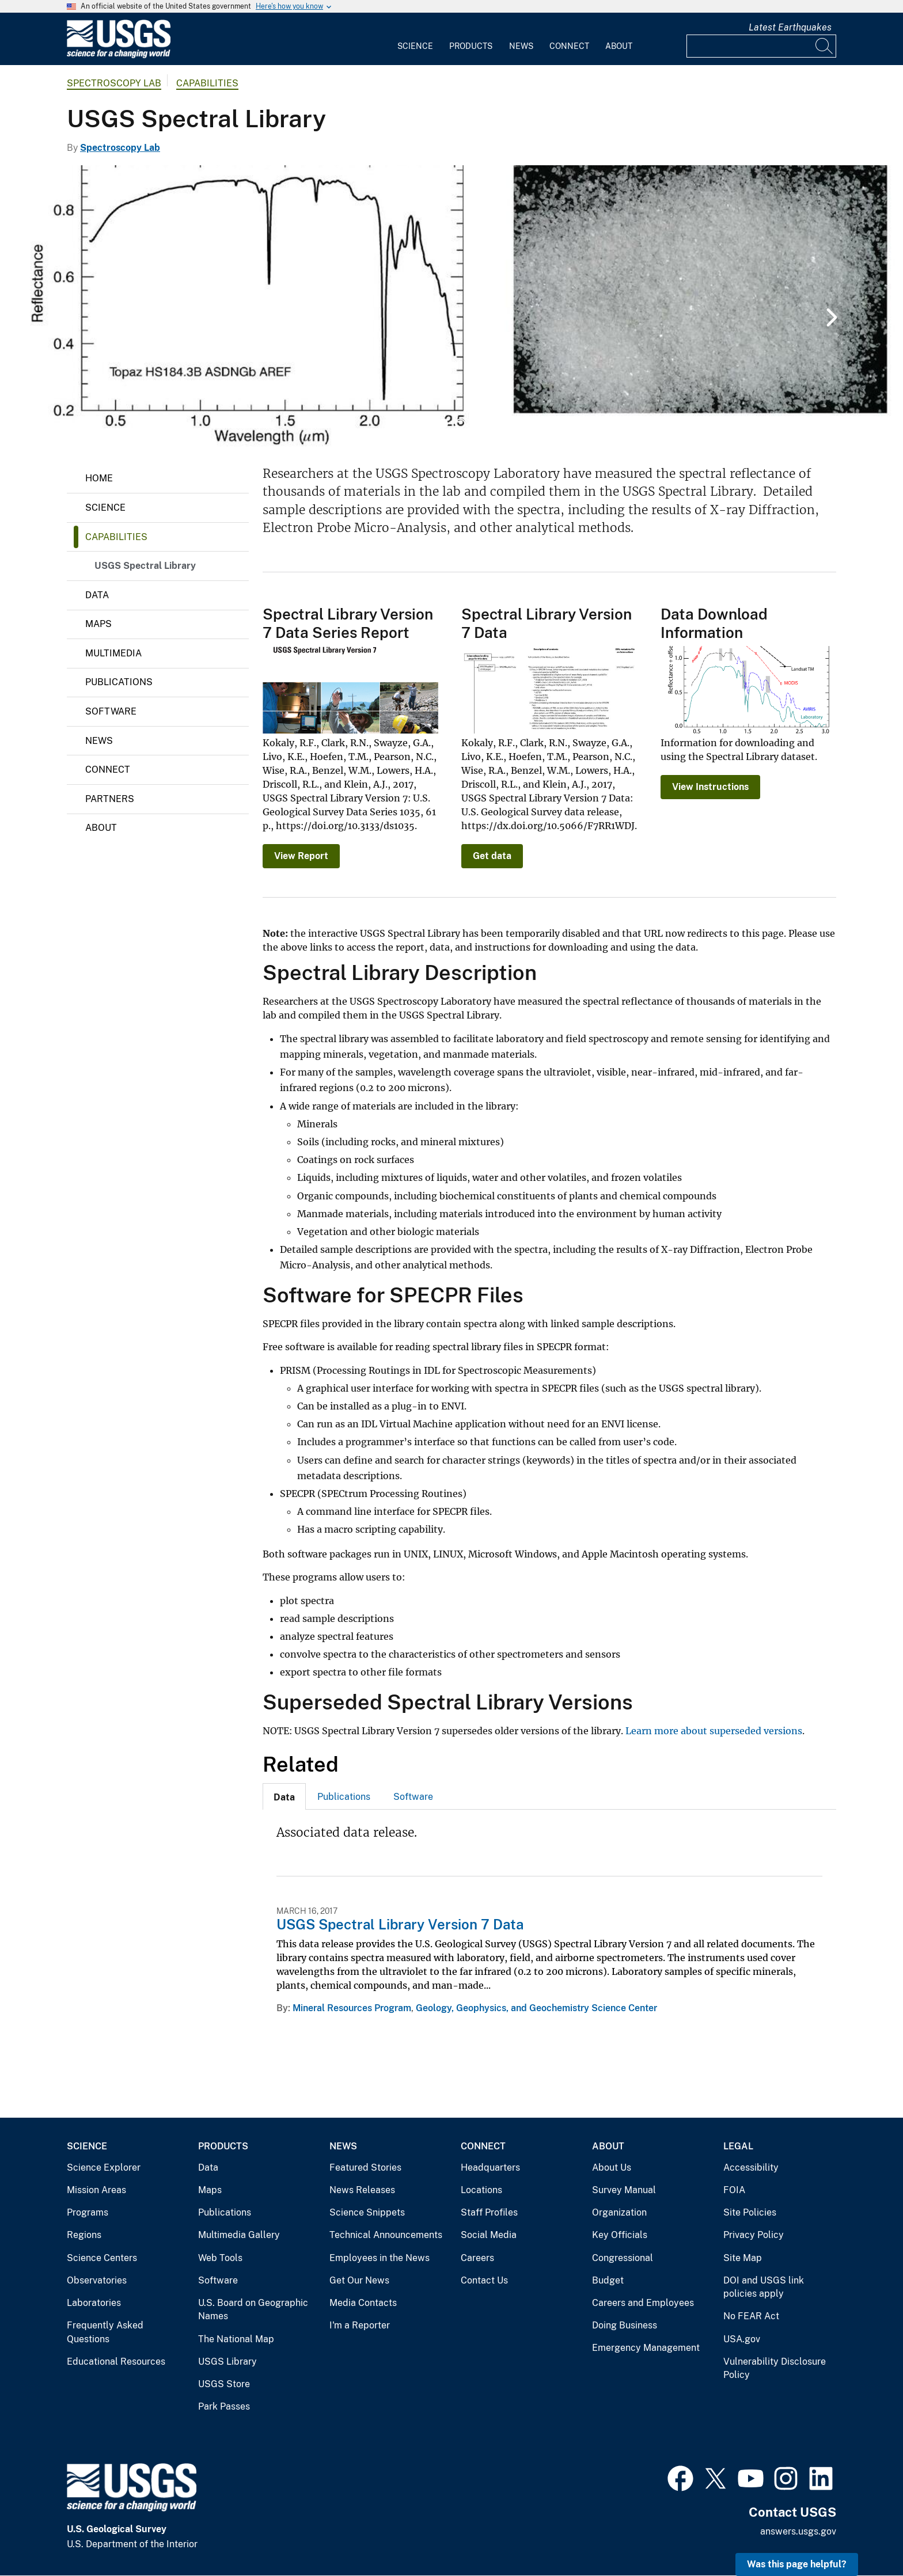 Image resolution: width=903 pixels, height=2576 pixels. I want to click on Social Media, so click(489, 2234).